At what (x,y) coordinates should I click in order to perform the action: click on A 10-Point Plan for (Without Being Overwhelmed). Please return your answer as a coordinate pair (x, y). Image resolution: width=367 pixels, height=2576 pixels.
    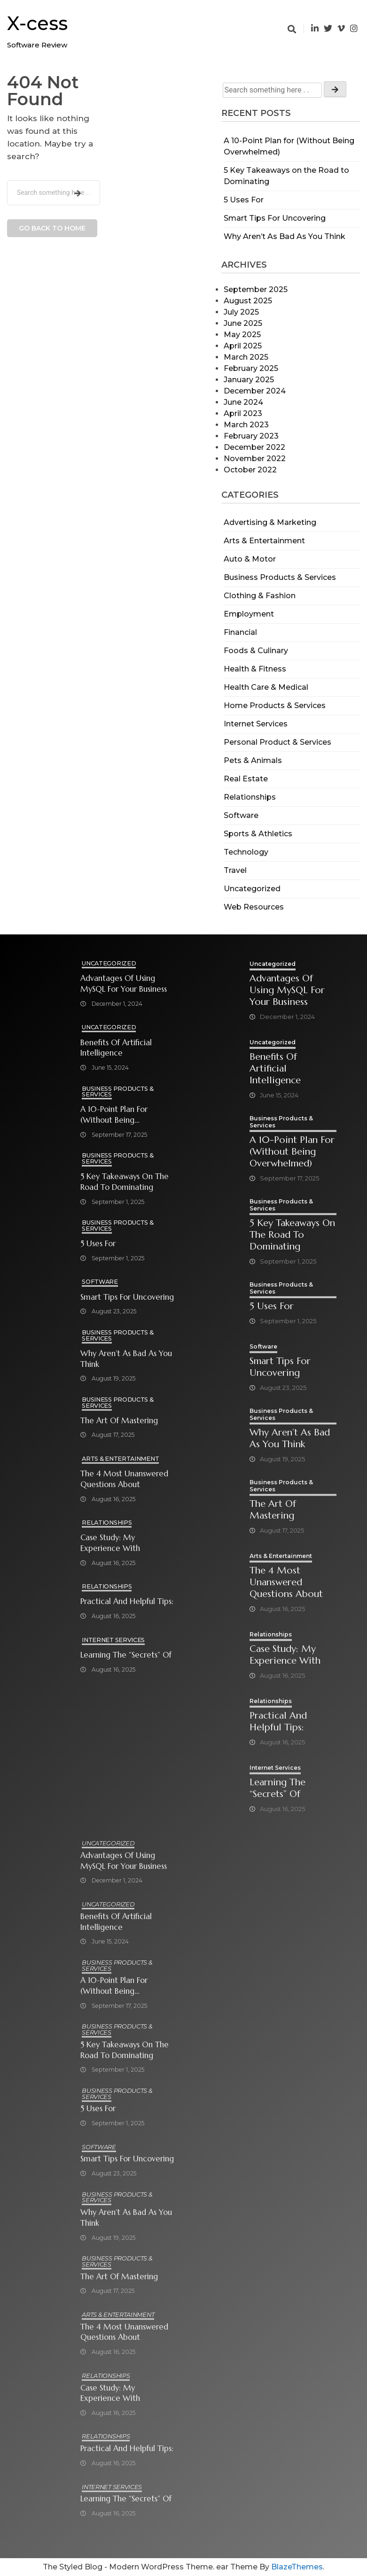
    Looking at the image, I should click on (114, 1115).